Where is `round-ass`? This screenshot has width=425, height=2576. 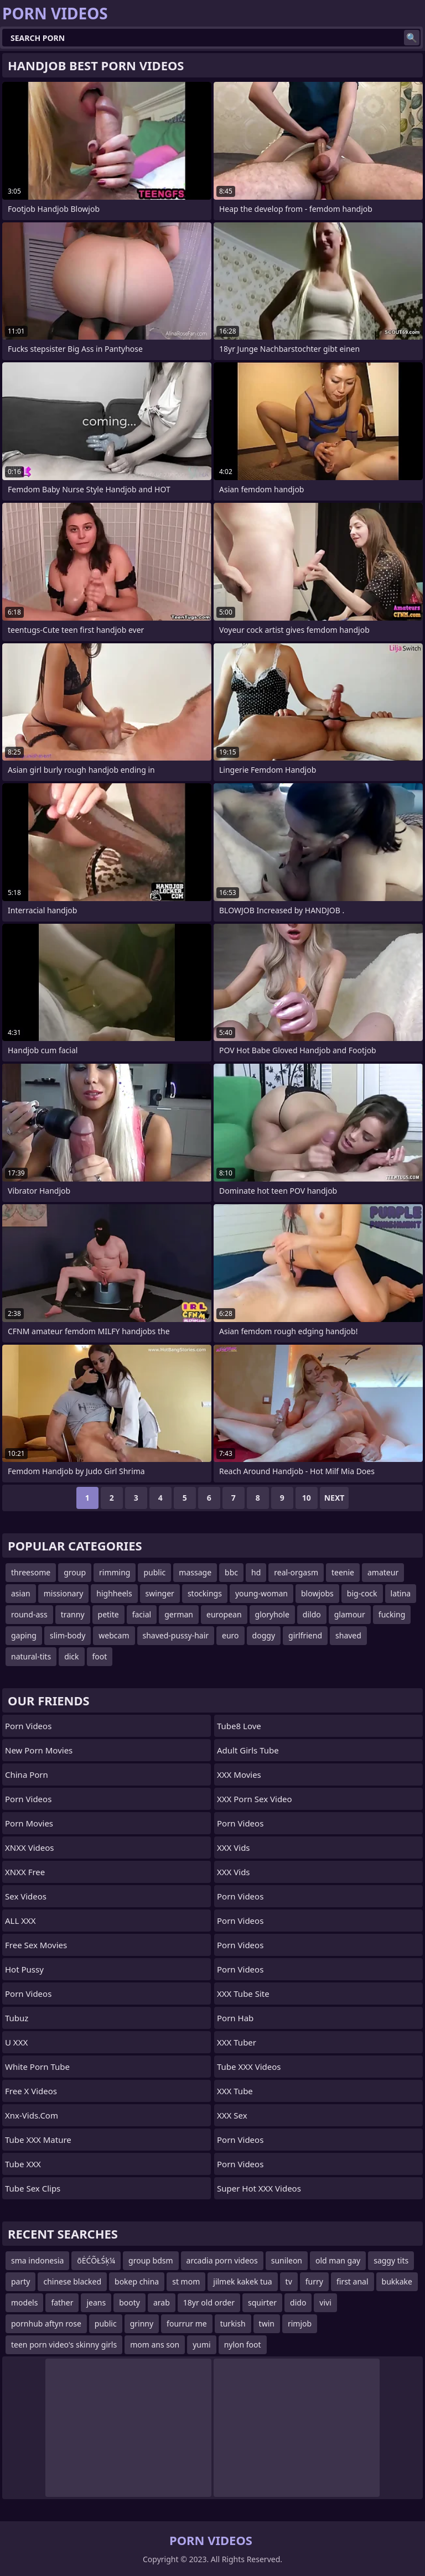 round-ass is located at coordinates (29, 1614).